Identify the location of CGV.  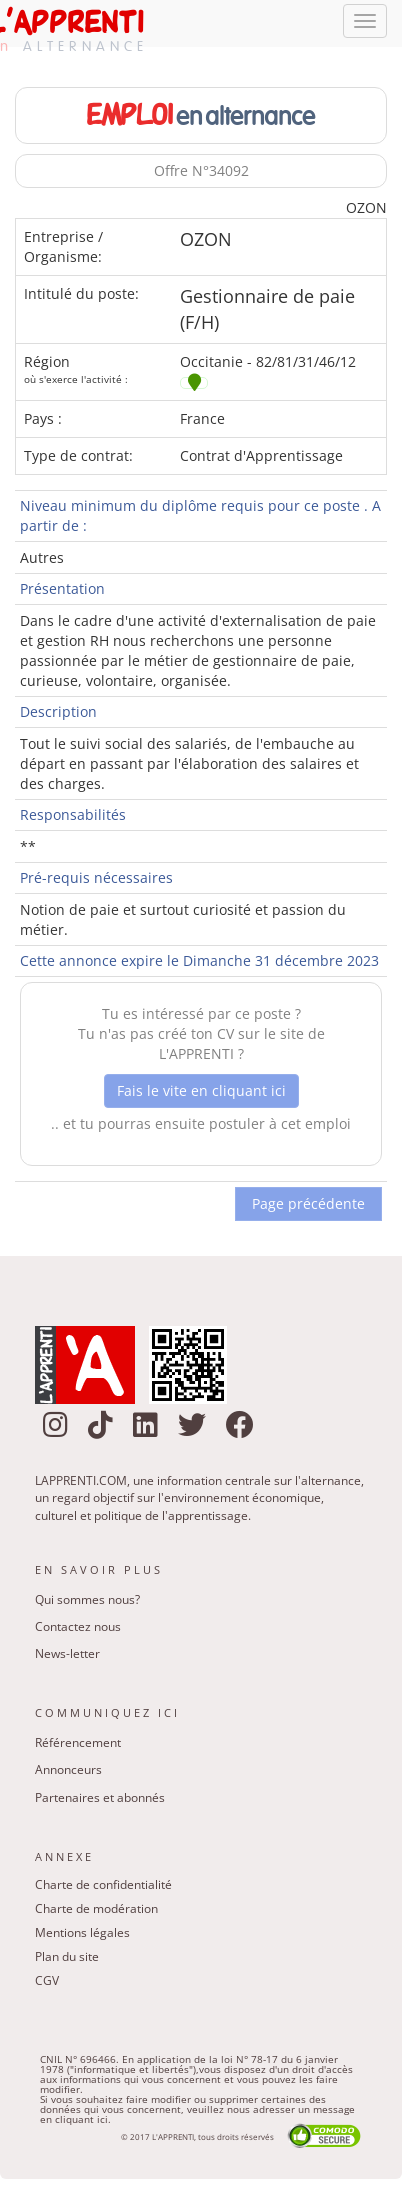
(47, 1984).